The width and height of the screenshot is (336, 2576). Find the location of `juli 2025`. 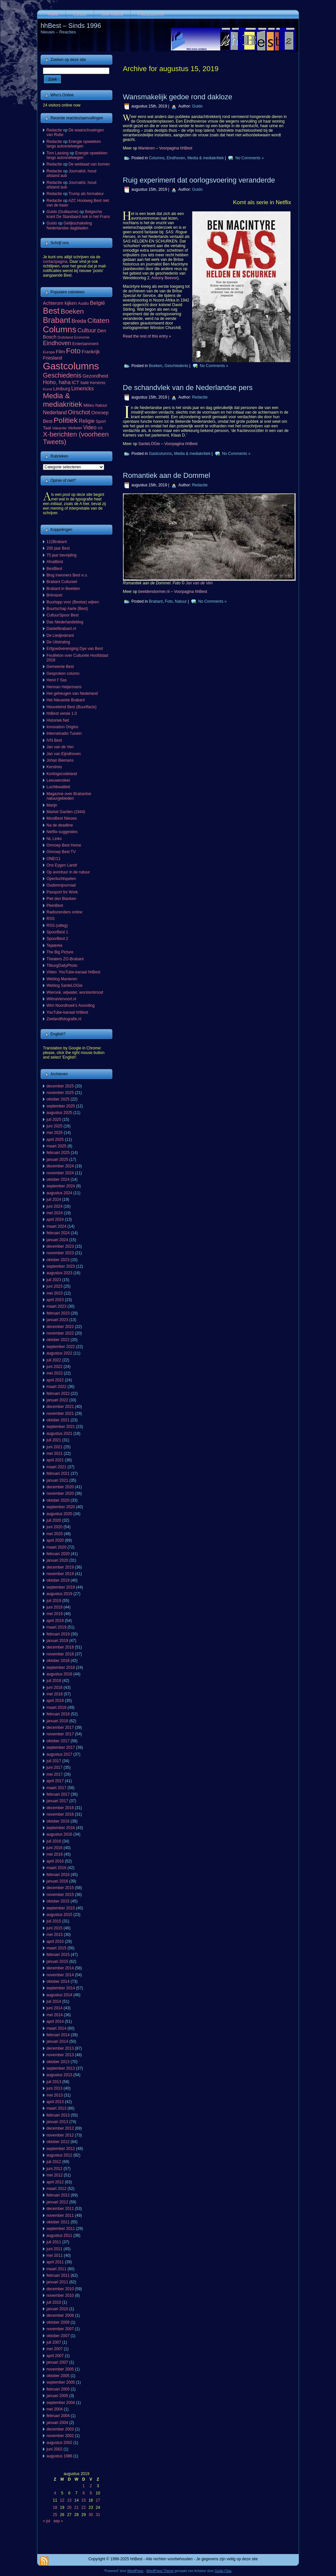

juli 2025 is located at coordinates (54, 1119).